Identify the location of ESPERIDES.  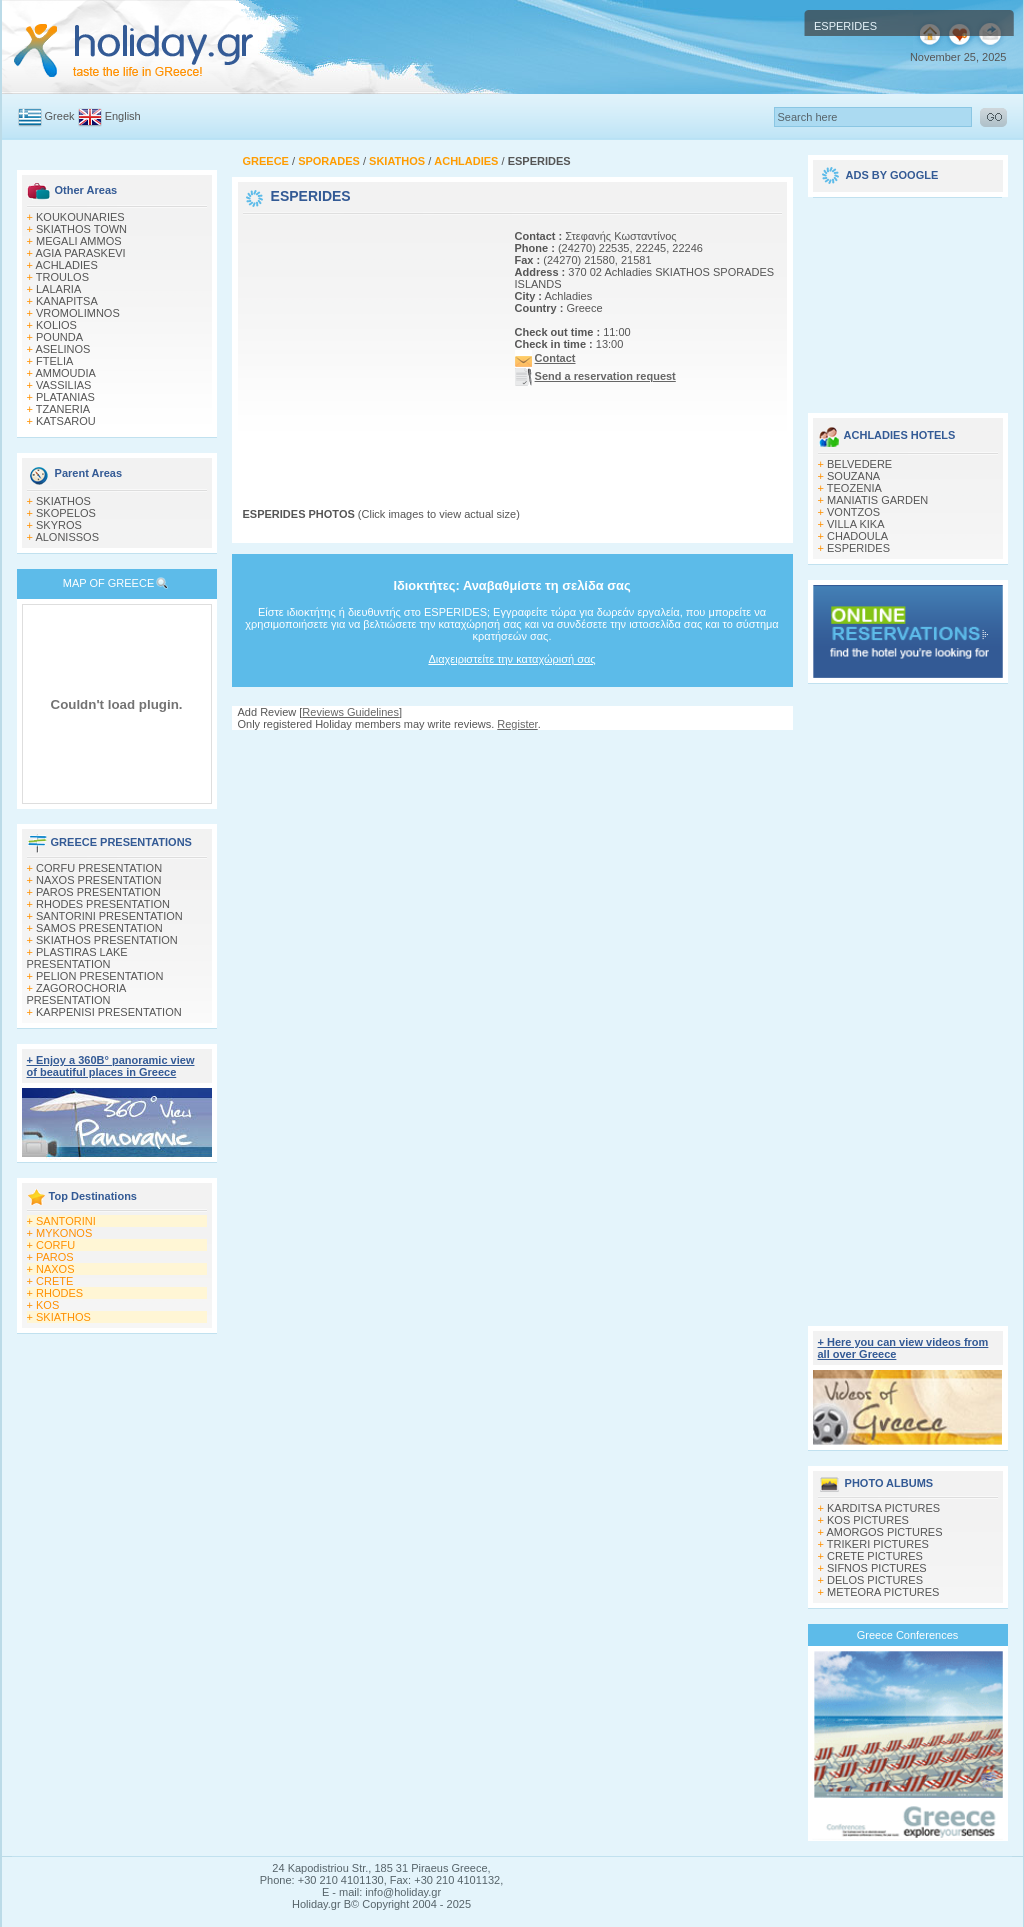
(858, 548).